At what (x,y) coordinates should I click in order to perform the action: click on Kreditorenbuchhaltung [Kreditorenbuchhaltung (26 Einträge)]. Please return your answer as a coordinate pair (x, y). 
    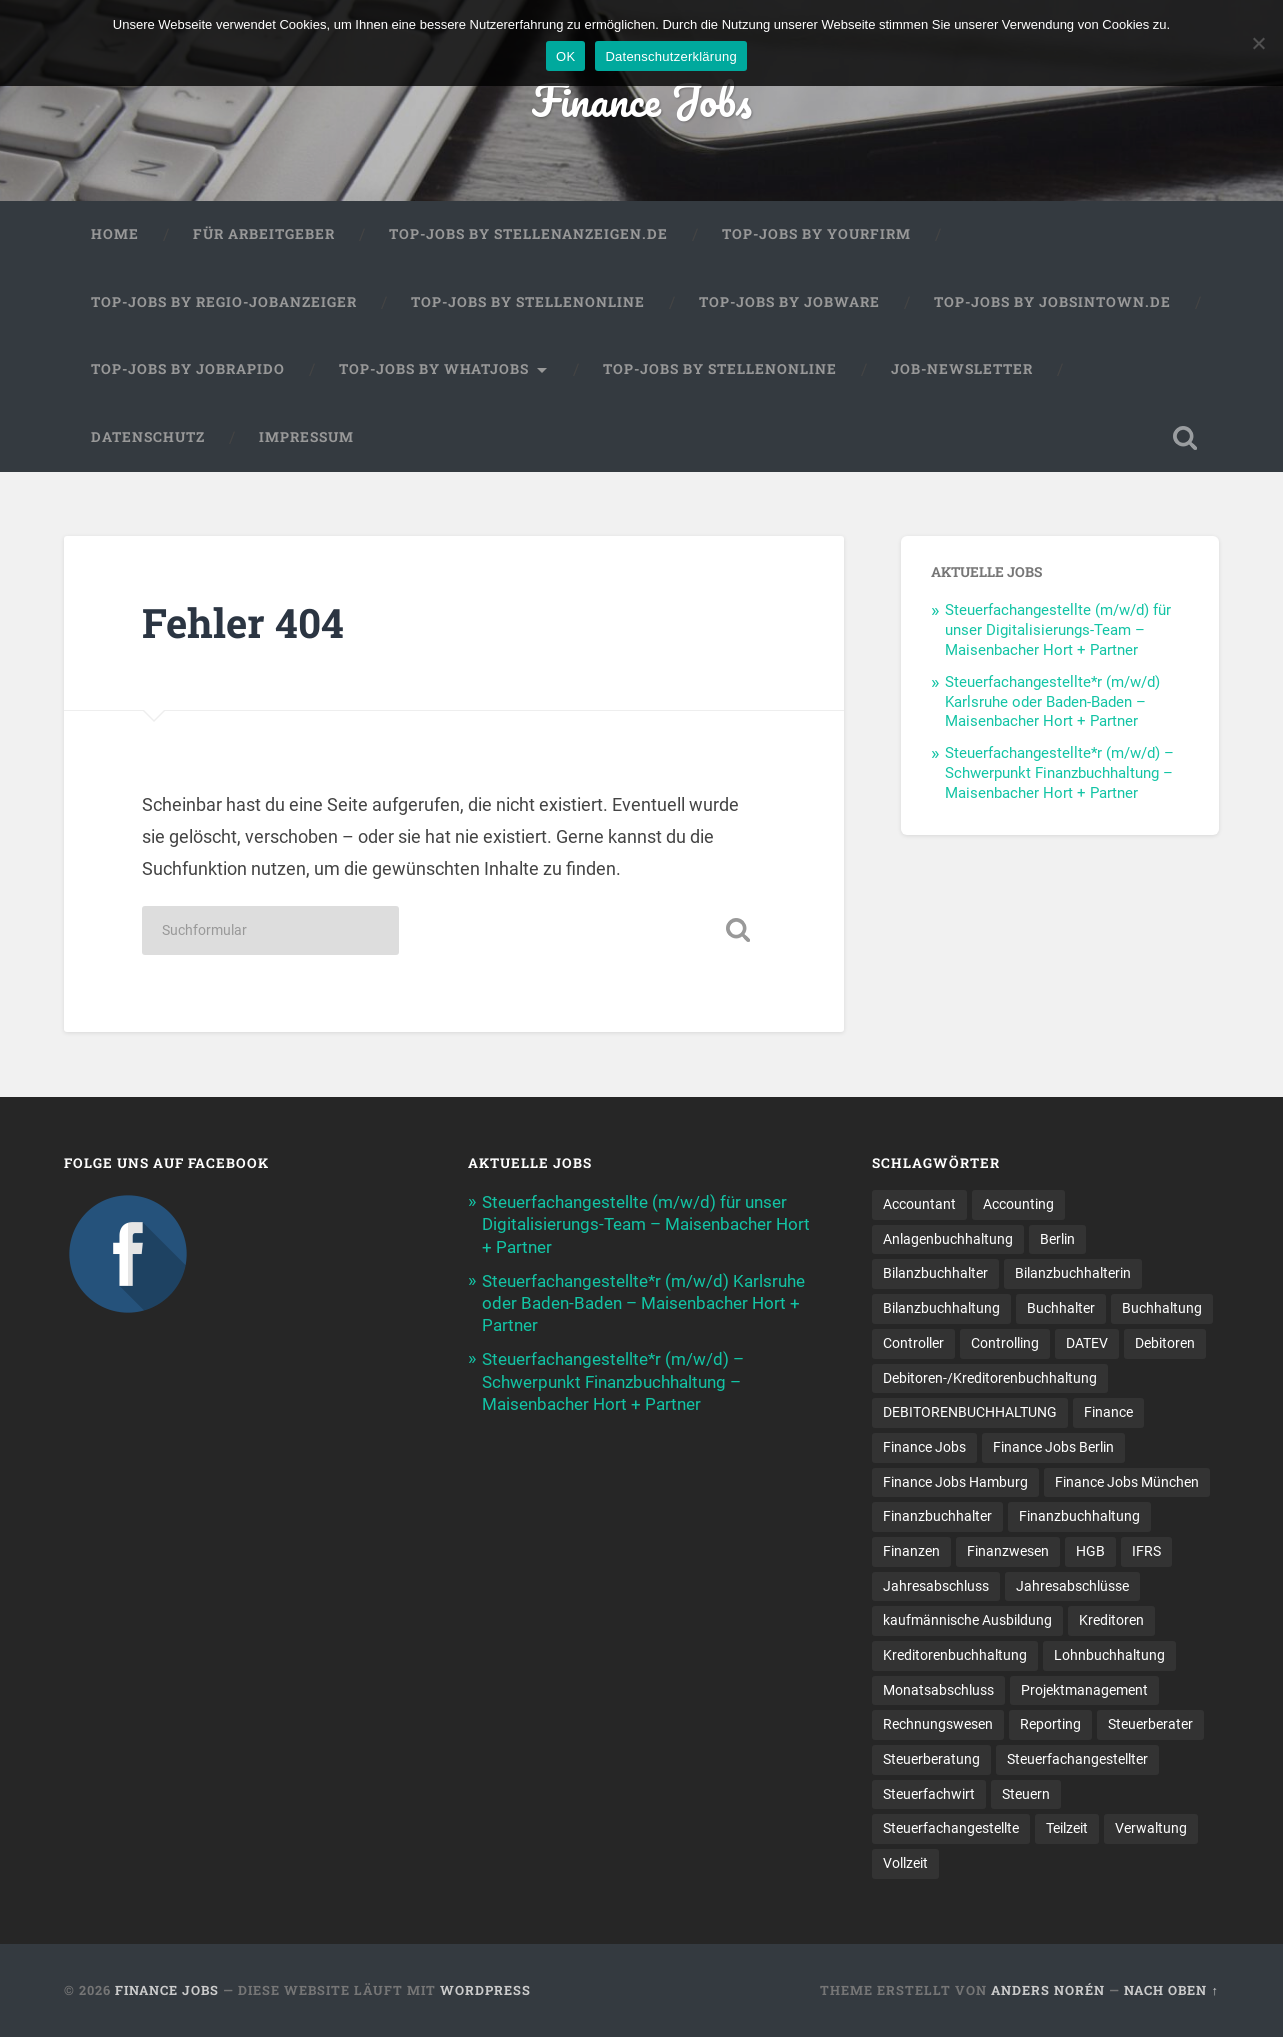
    Looking at the image, I should click on (955, 1655).